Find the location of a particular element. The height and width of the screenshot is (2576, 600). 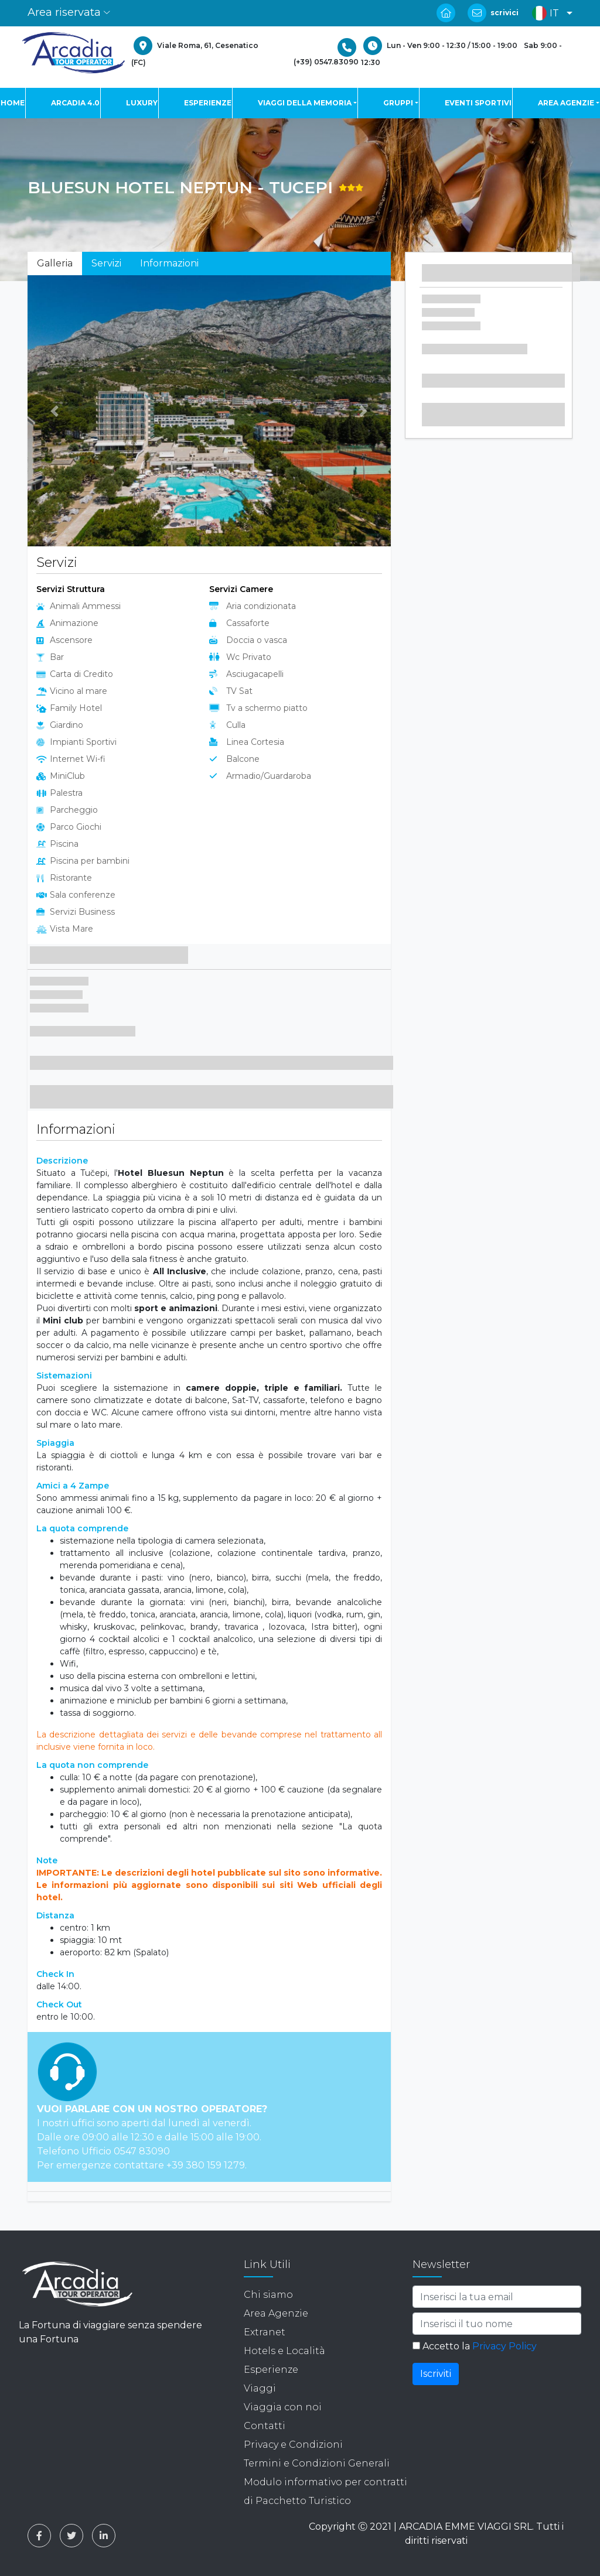

ESPERIENZE is located at coordinates (207, 102).